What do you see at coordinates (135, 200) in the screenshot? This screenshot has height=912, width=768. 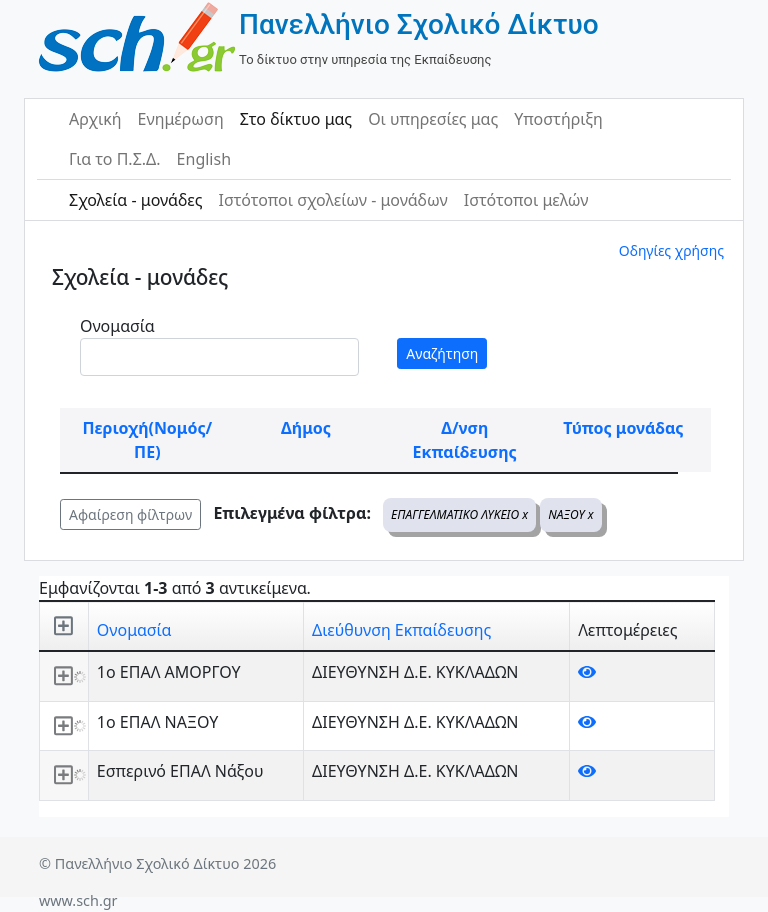 I see `Σχολεία - μονάδες` at bounding box center [135, 200].